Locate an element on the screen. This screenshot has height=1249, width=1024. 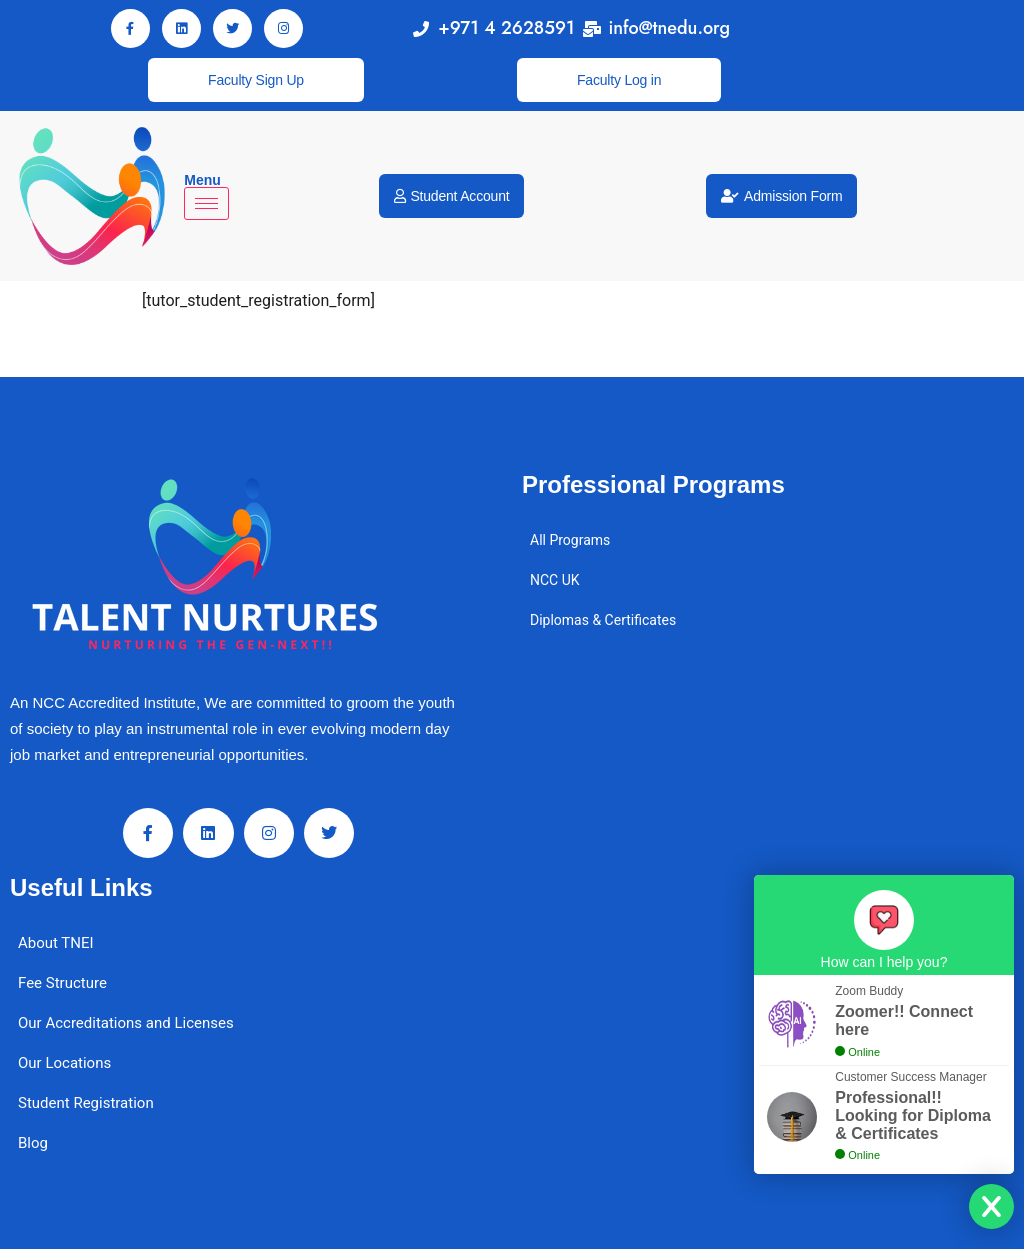
[hamburger-icon] is located at coordinates (206, 203).